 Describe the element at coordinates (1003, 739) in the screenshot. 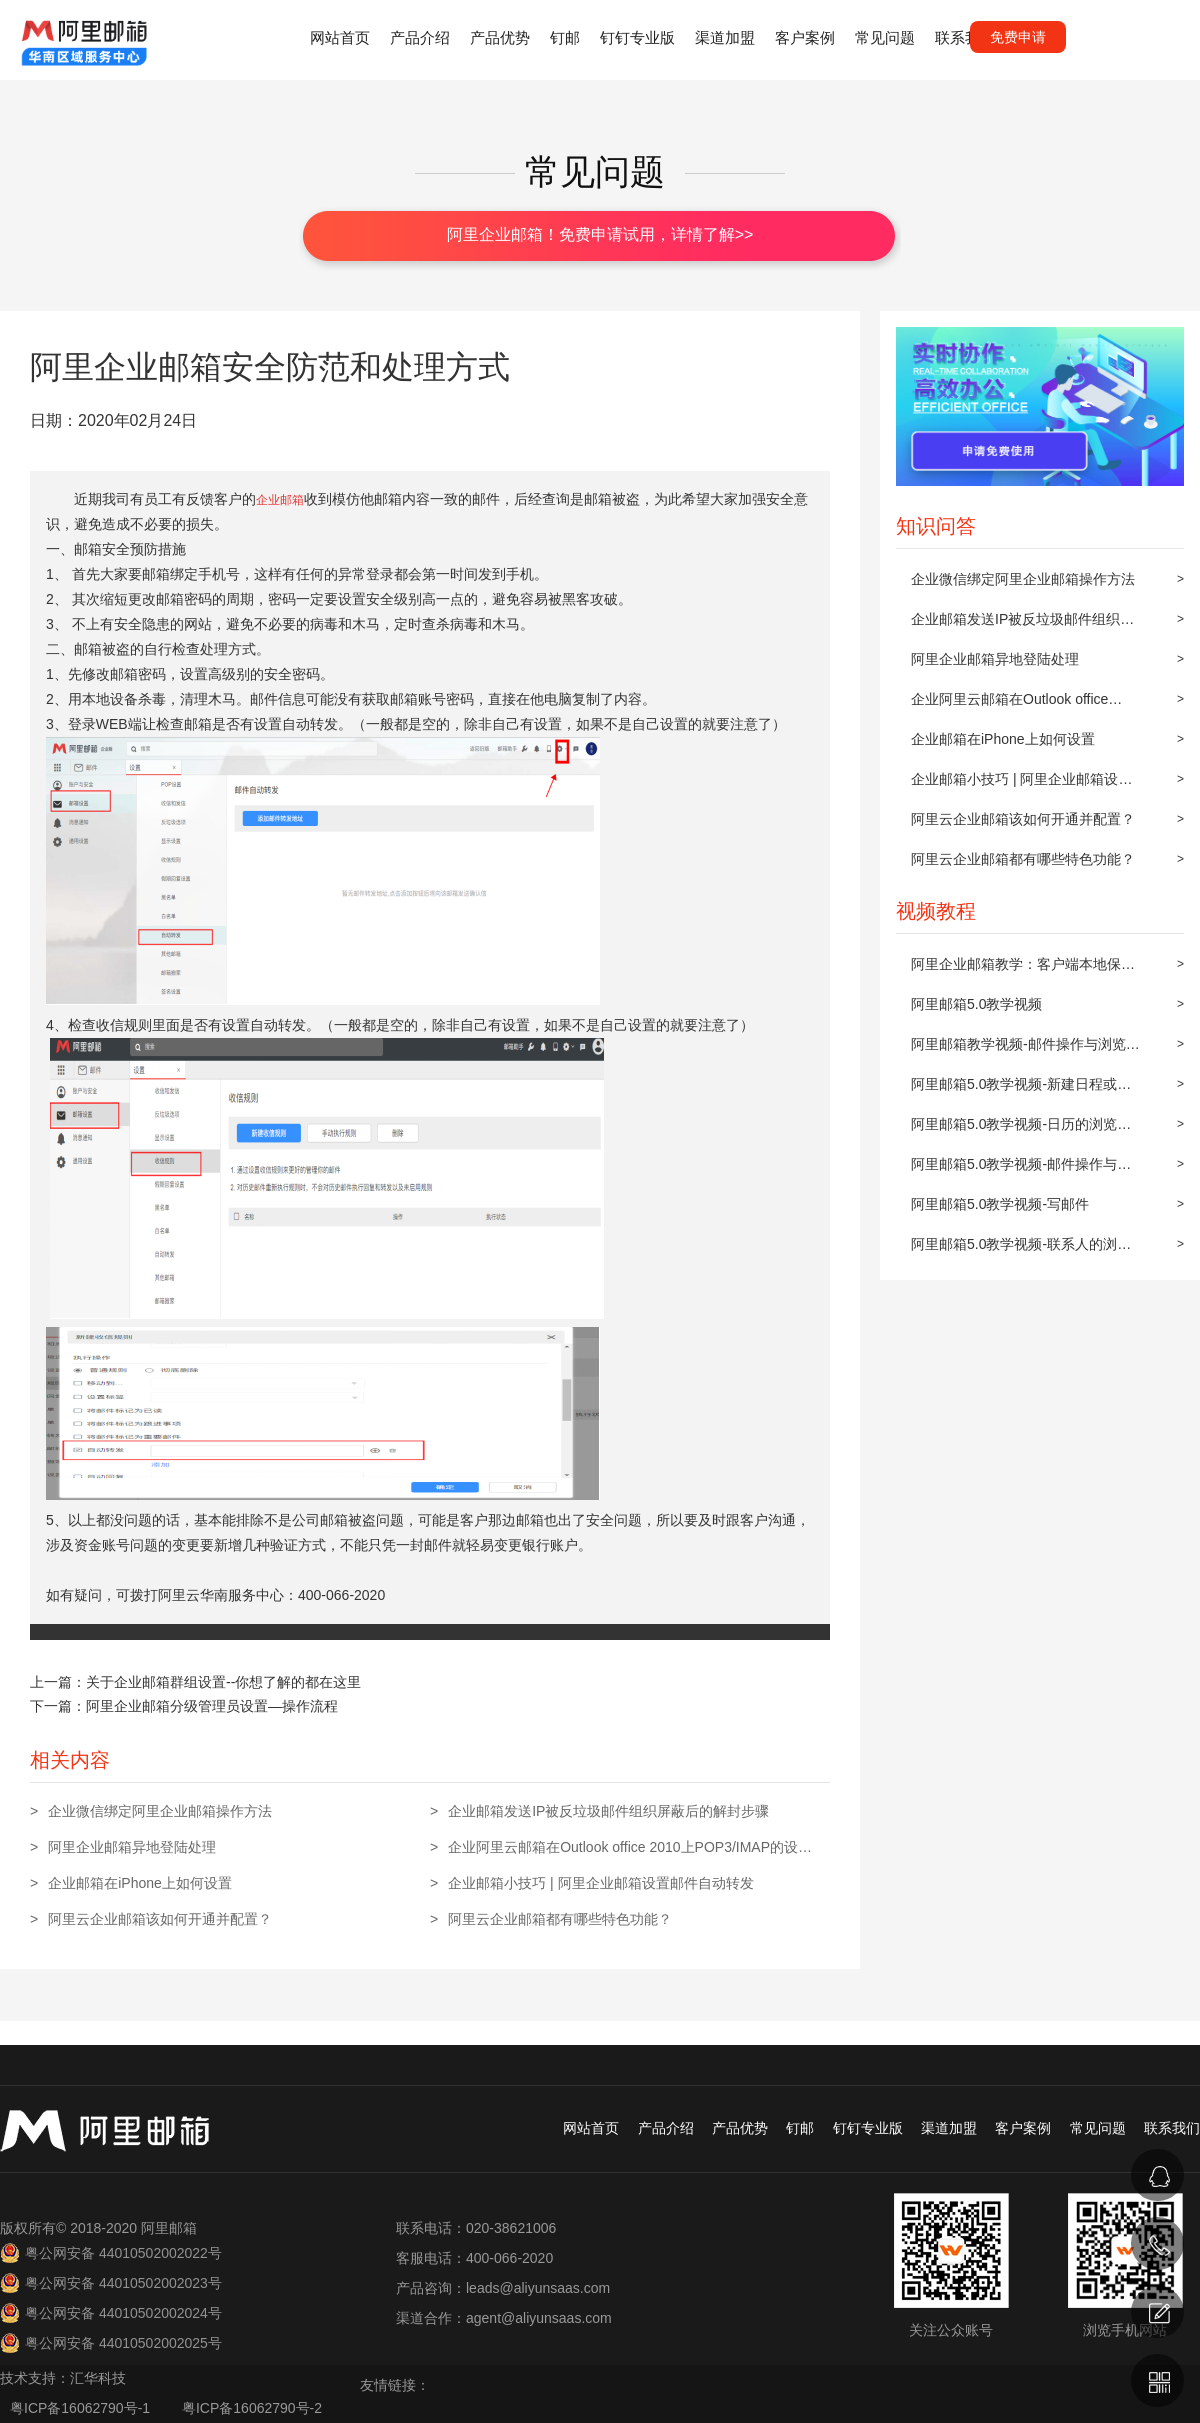

I see `企业邮箱在iPhone上如何设置` at that location.